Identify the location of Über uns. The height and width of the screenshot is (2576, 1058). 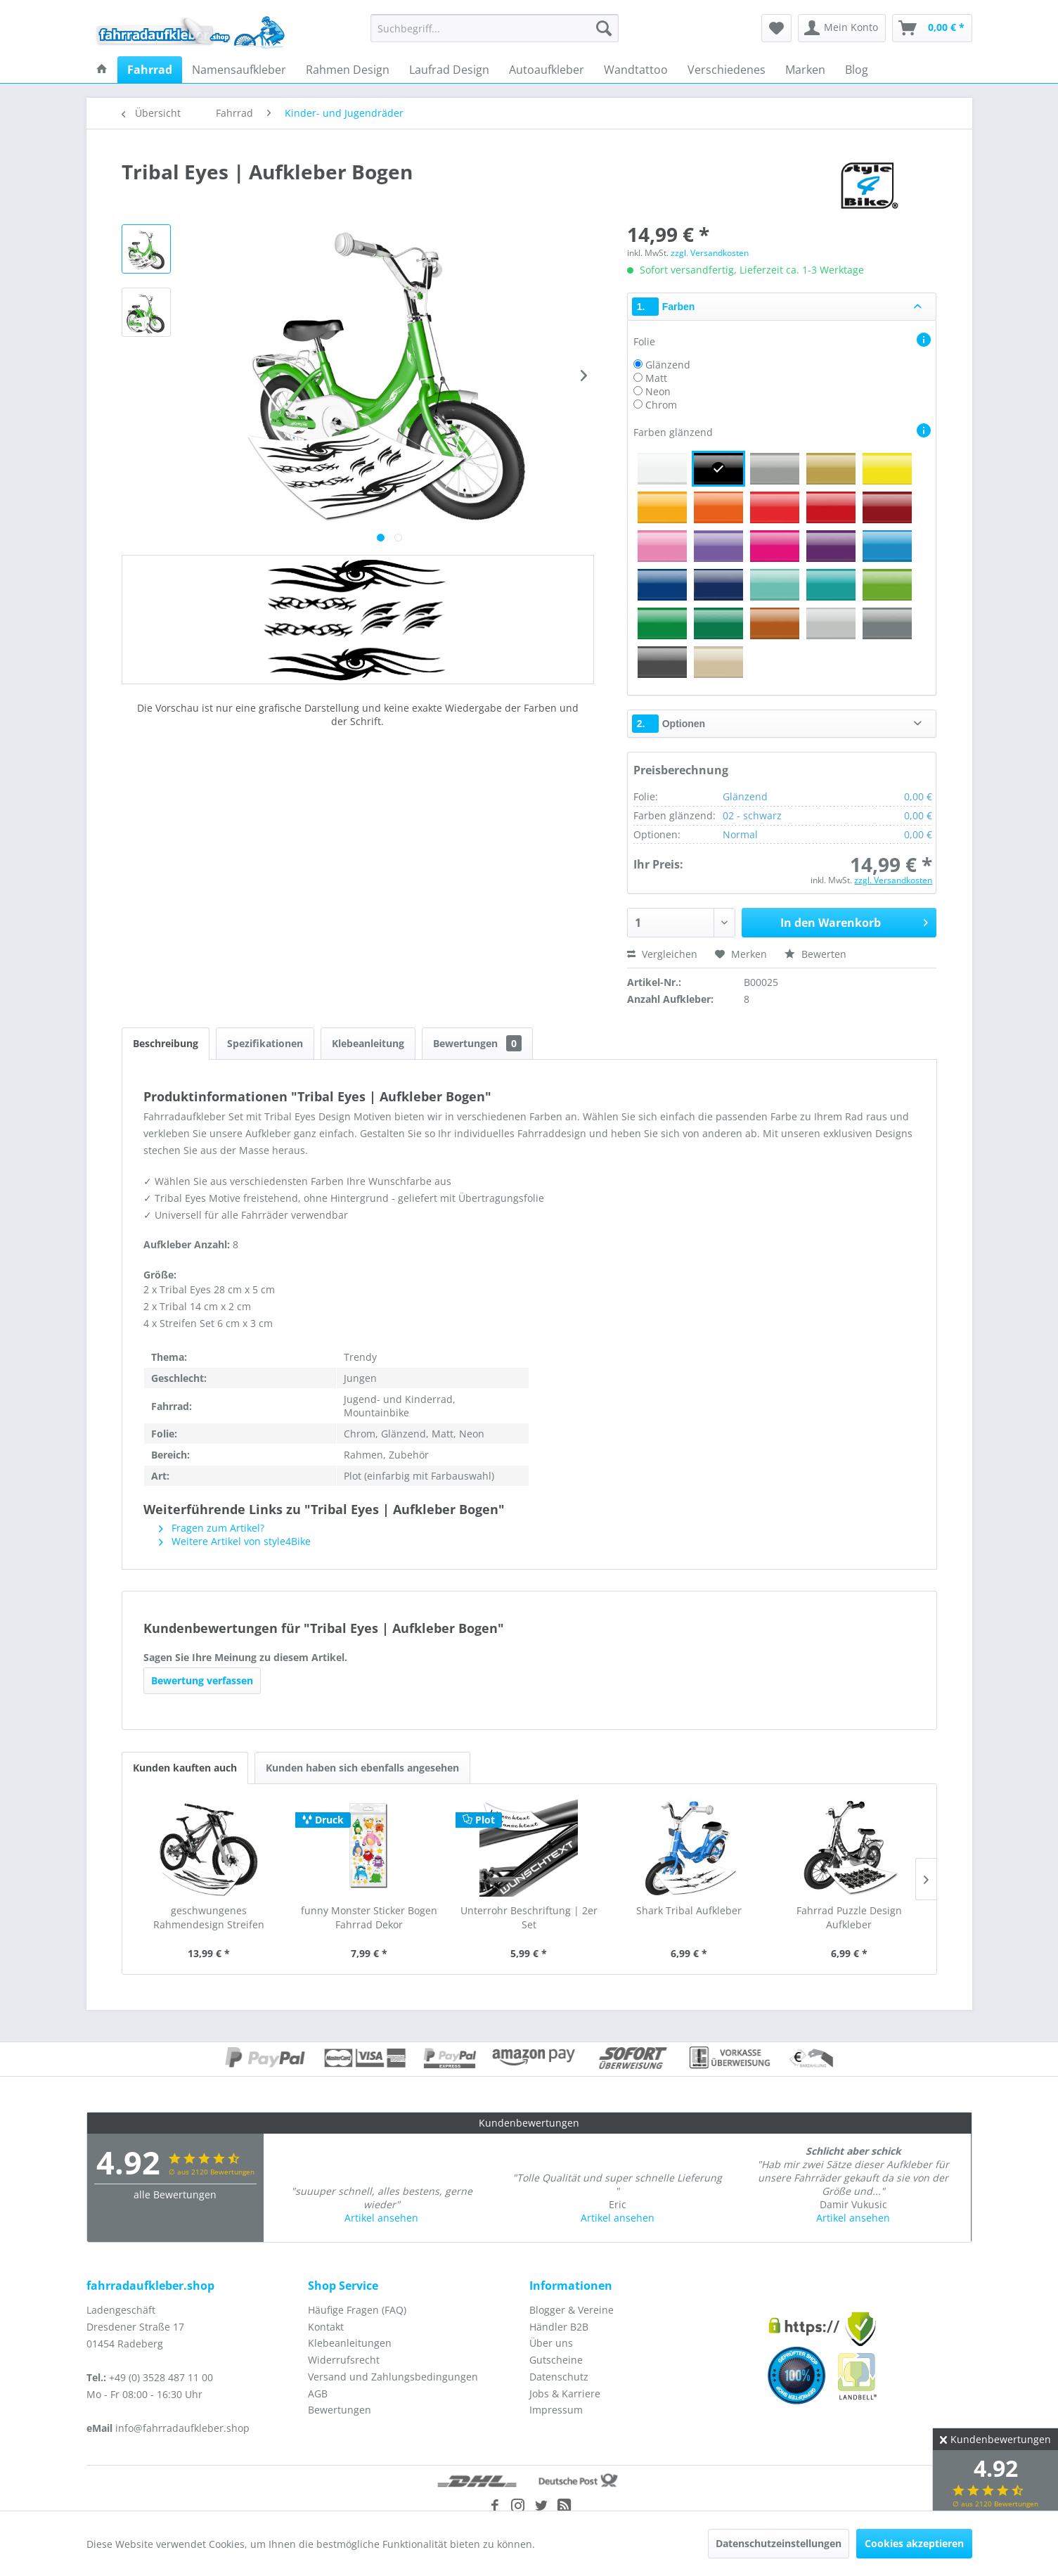
(551, 2343).